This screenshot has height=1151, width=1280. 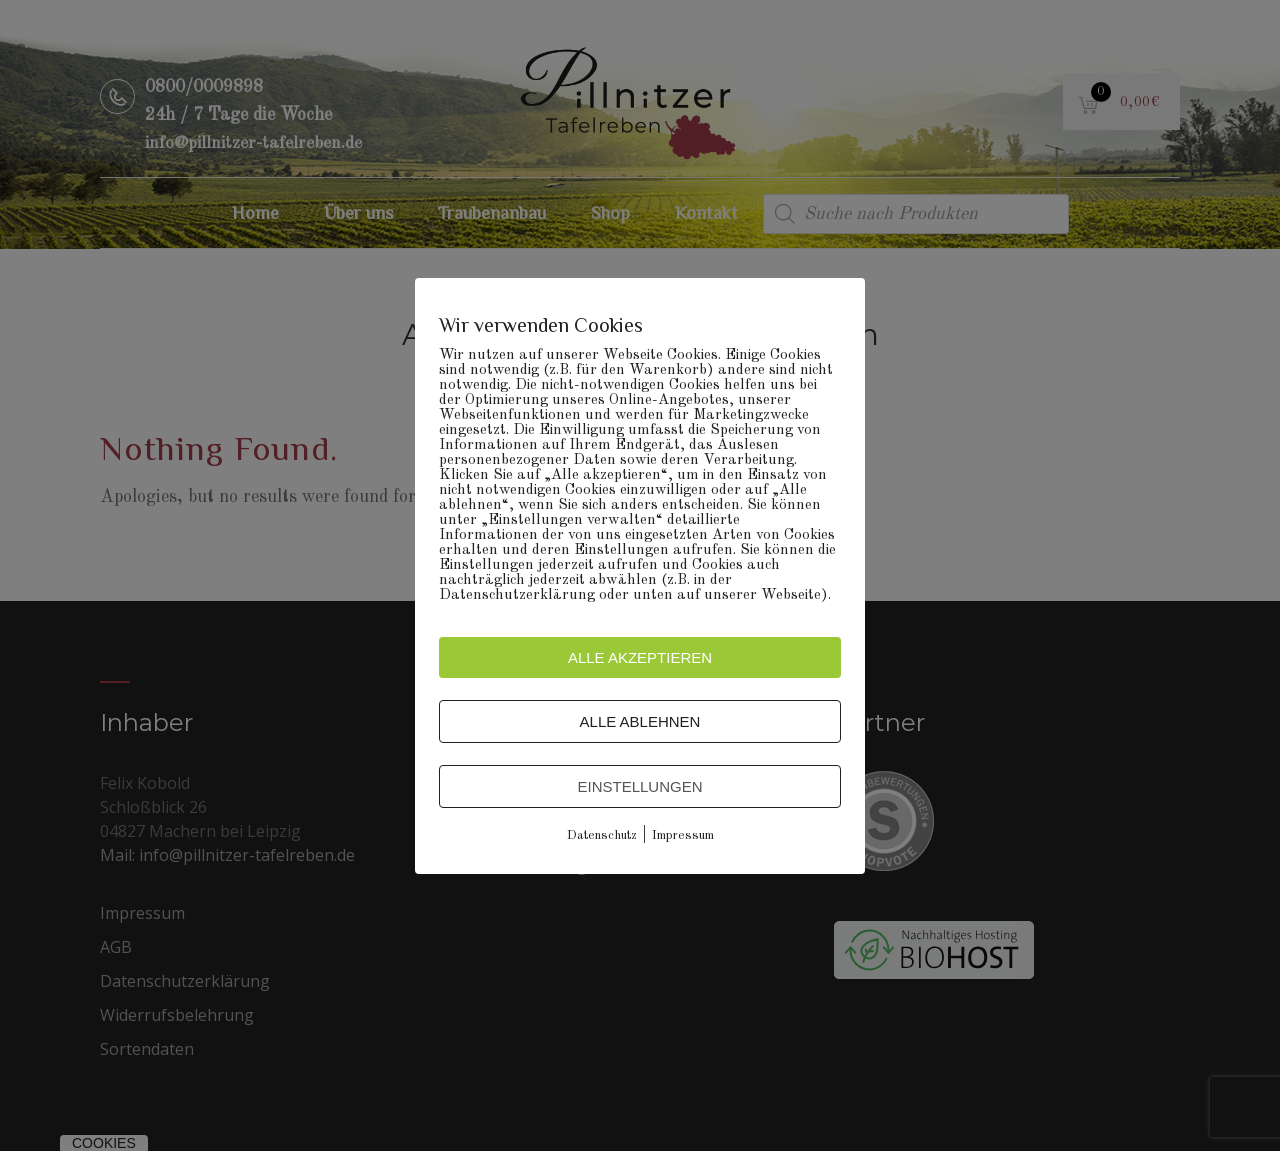 What do you see at coordinates (640, 721) in the screenshot?
I see `Alle ablehnen` at bounding box center [640, 721].